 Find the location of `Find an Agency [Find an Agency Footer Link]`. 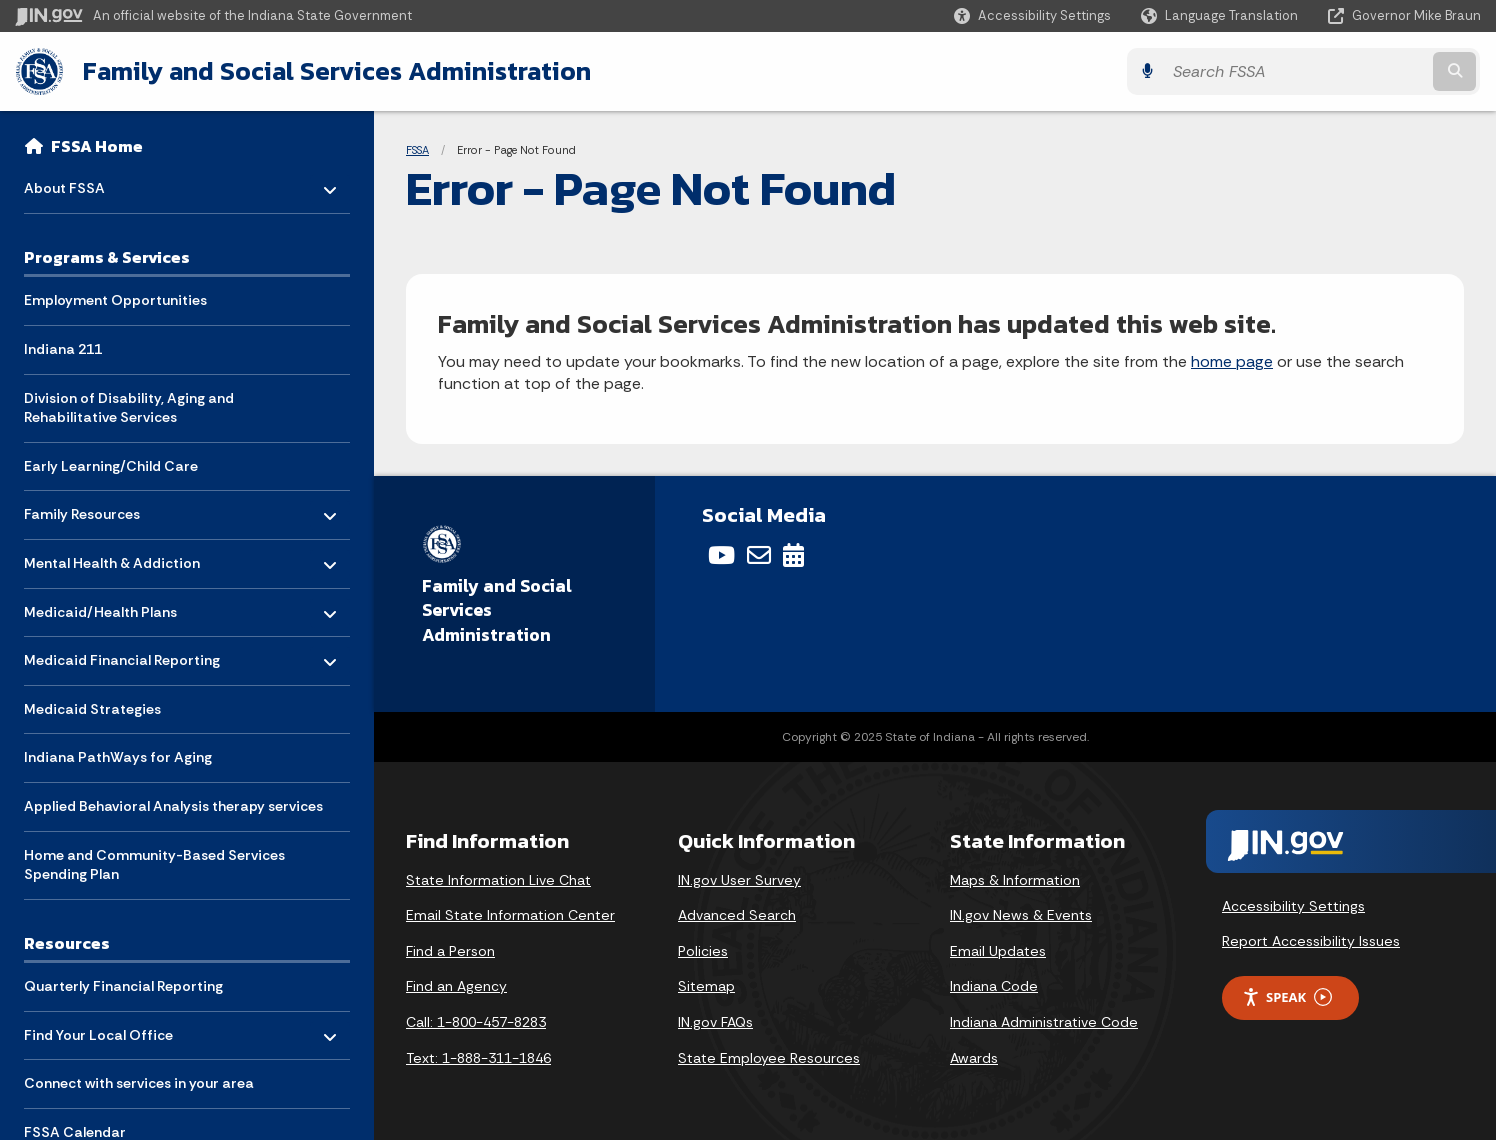

Find an Agency [Find an Agency Footer Link] is located at coordinates (456, 986).